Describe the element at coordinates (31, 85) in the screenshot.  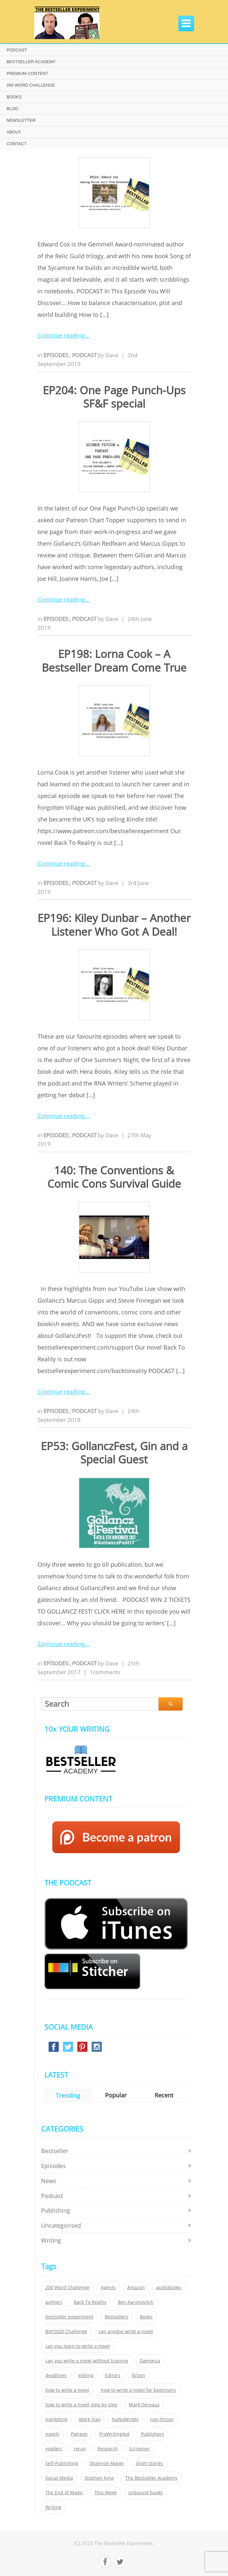
I see `200 WORD CHALLENGE` at that location.